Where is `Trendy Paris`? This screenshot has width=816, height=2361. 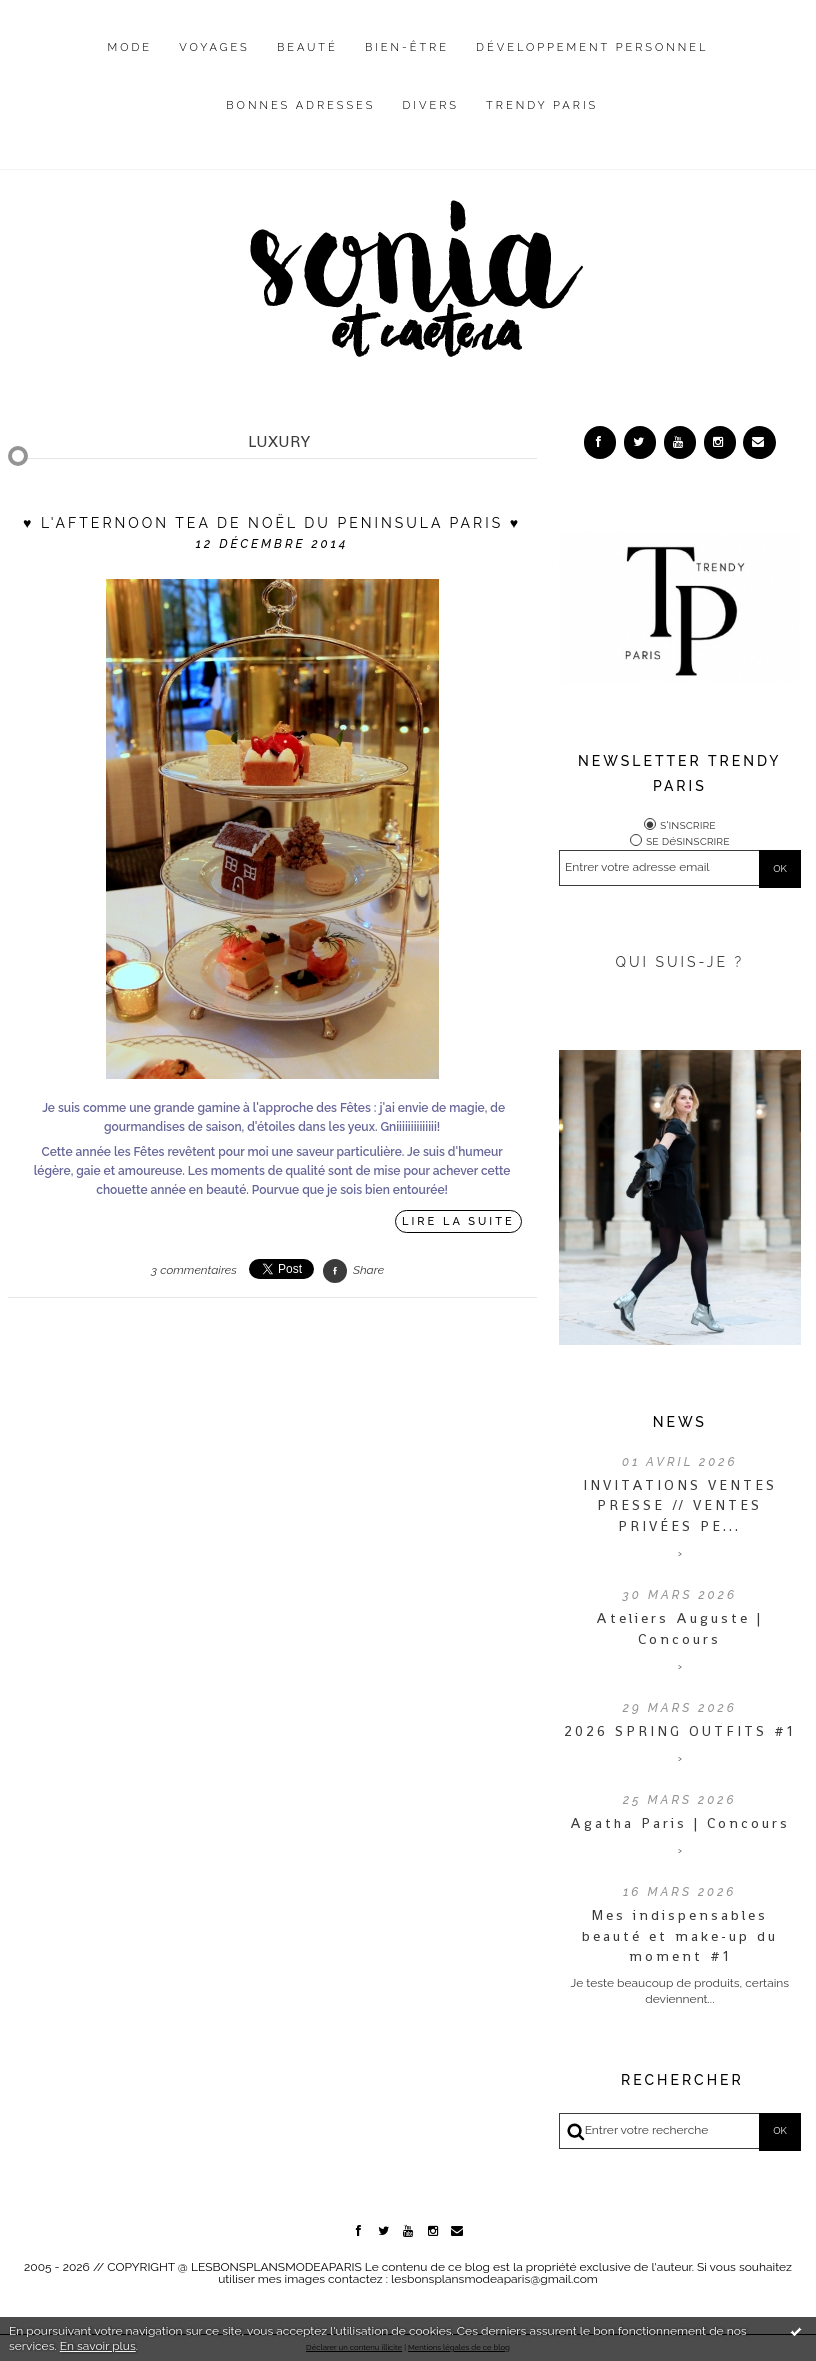 Trendy Paris is located at coordinates (542, 105).